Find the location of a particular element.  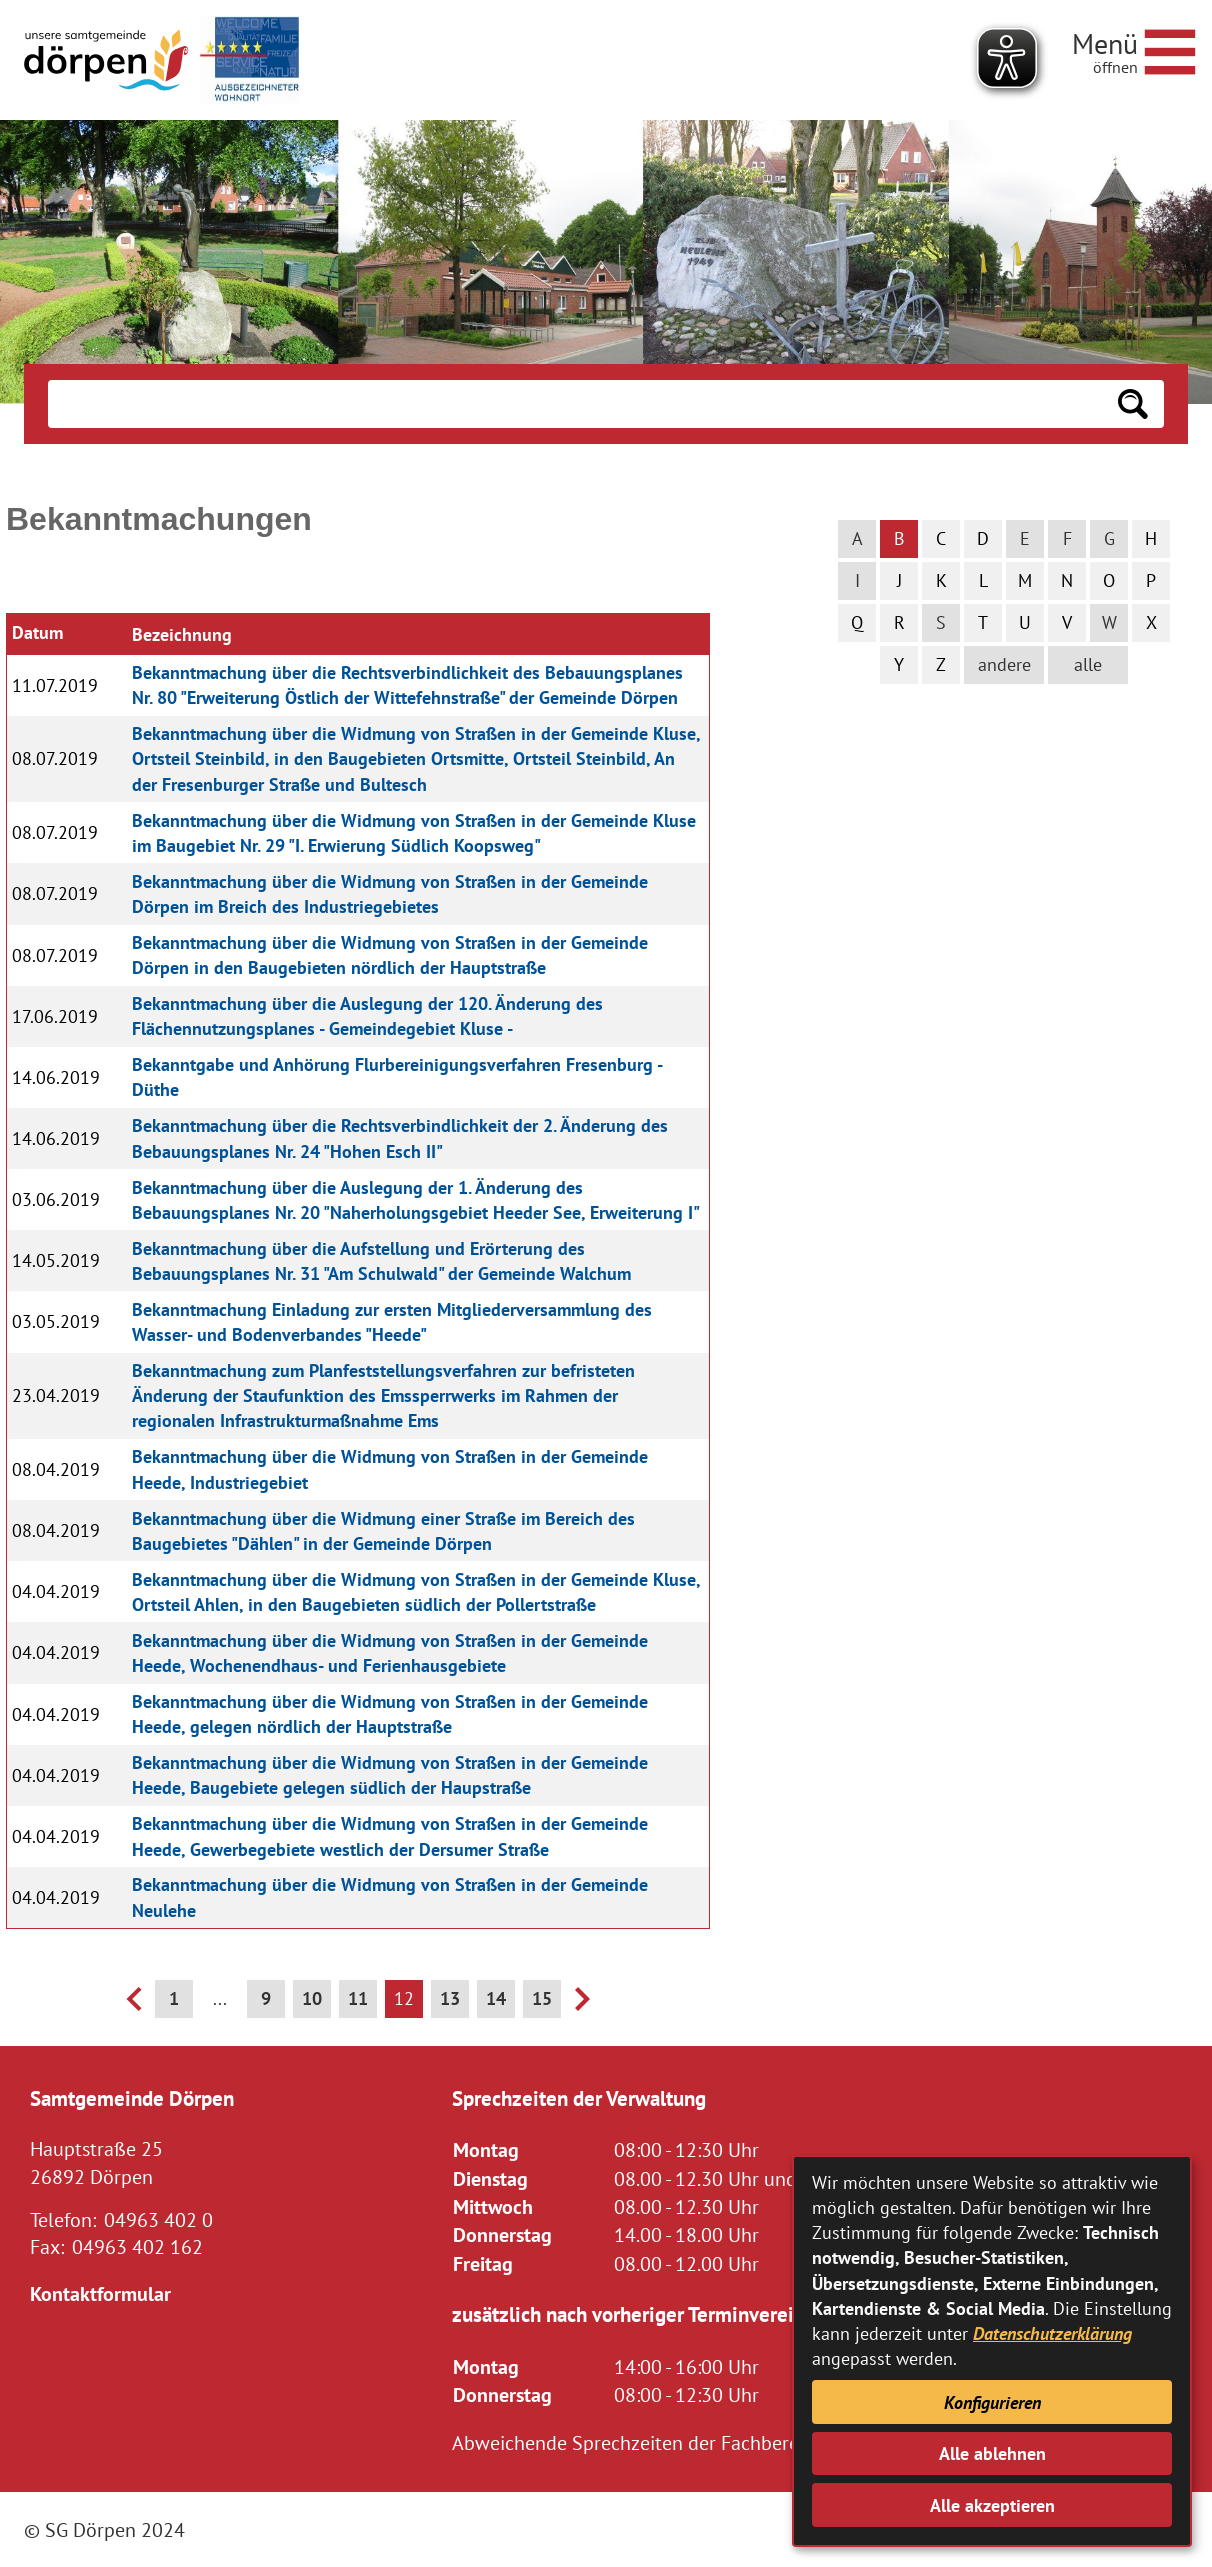

Kontaktformular is located at coordinates (100, 2293).